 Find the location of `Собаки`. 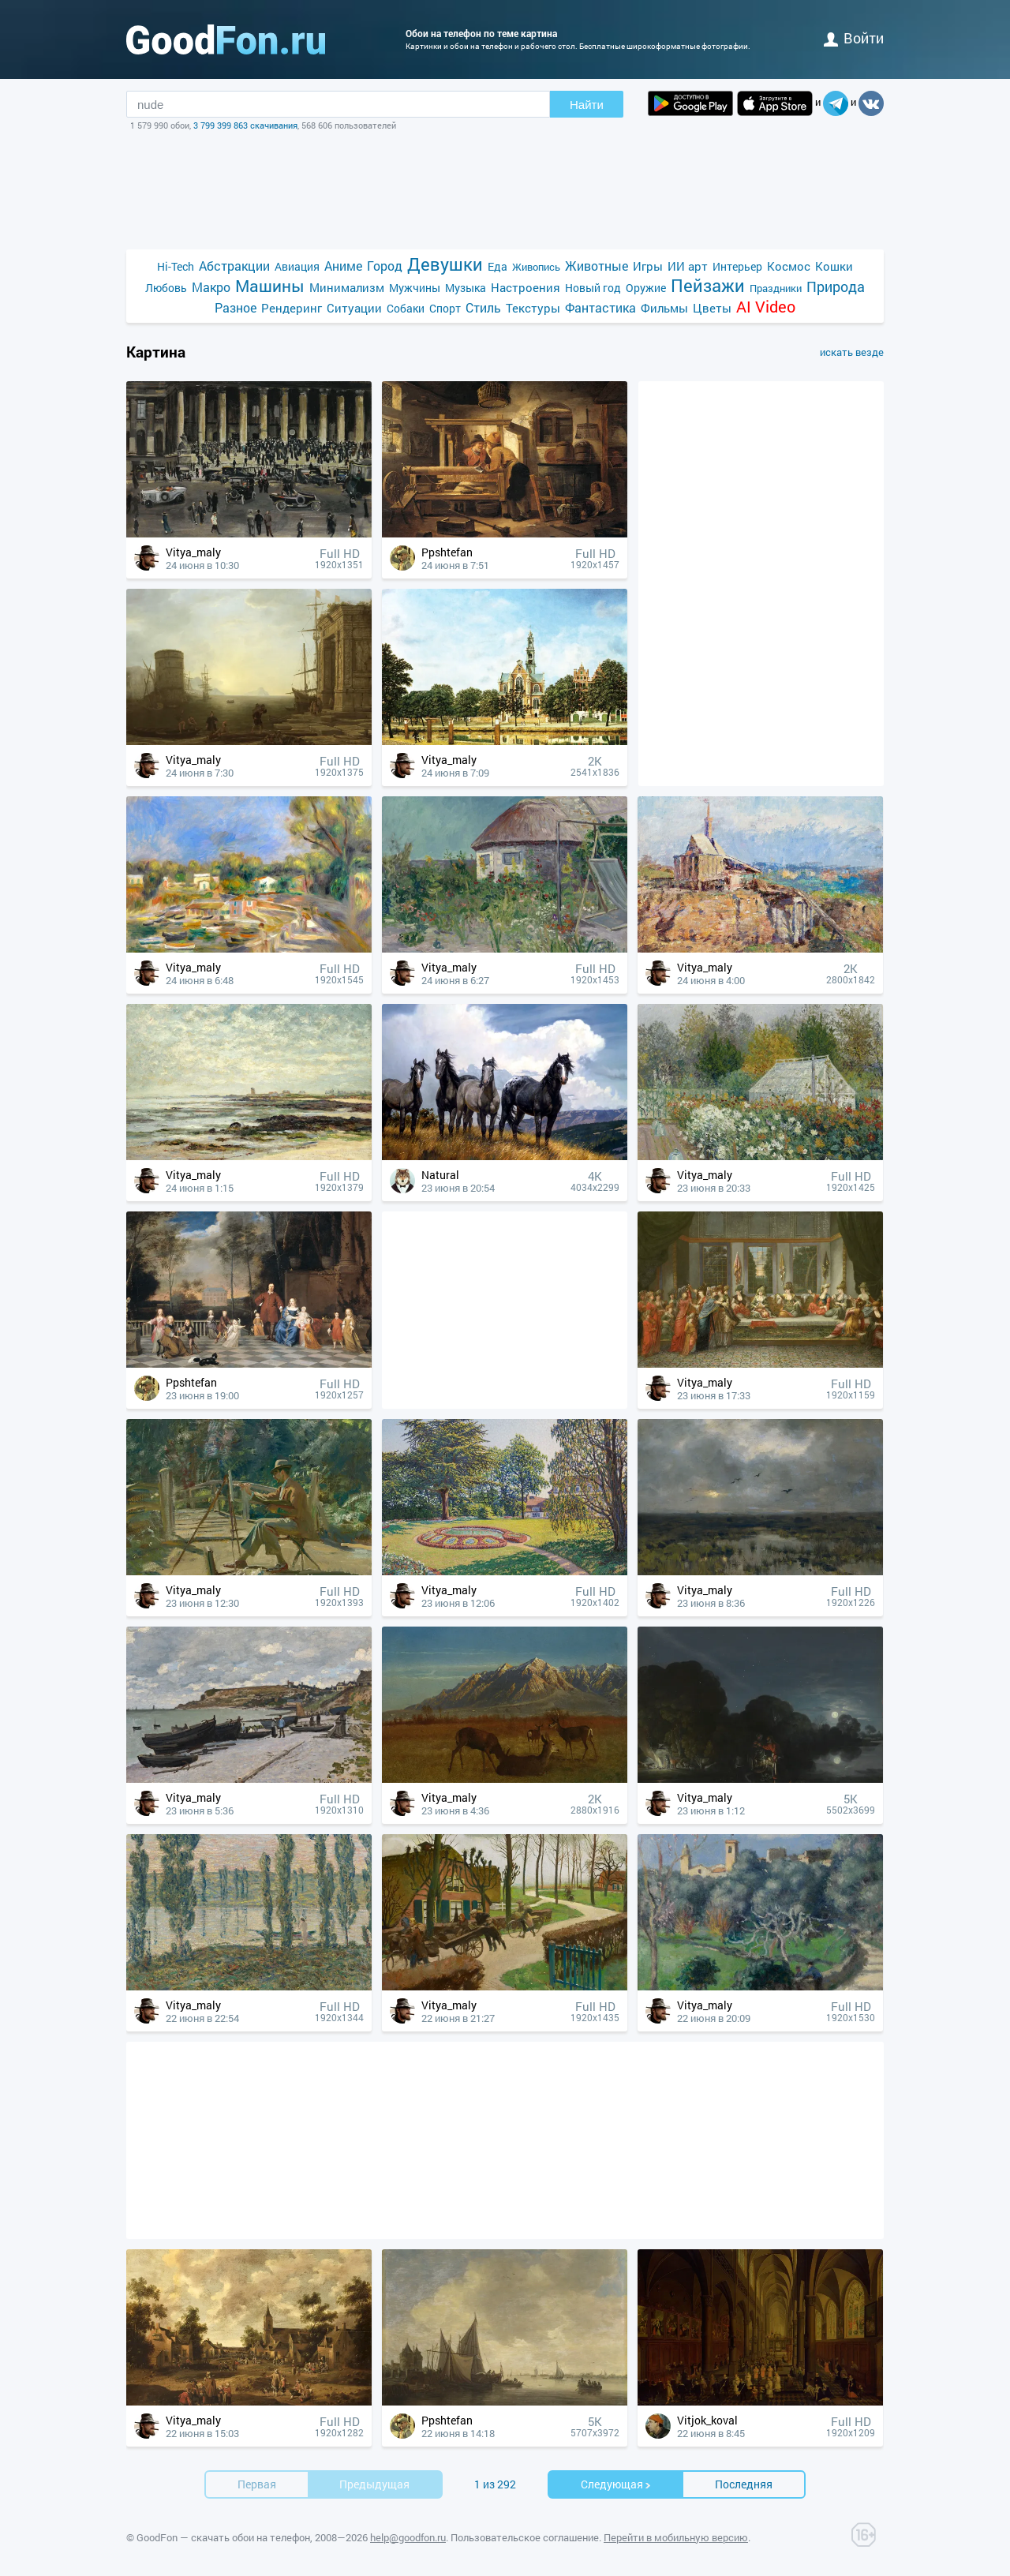

Собаки is located at coordinates (406, 308).